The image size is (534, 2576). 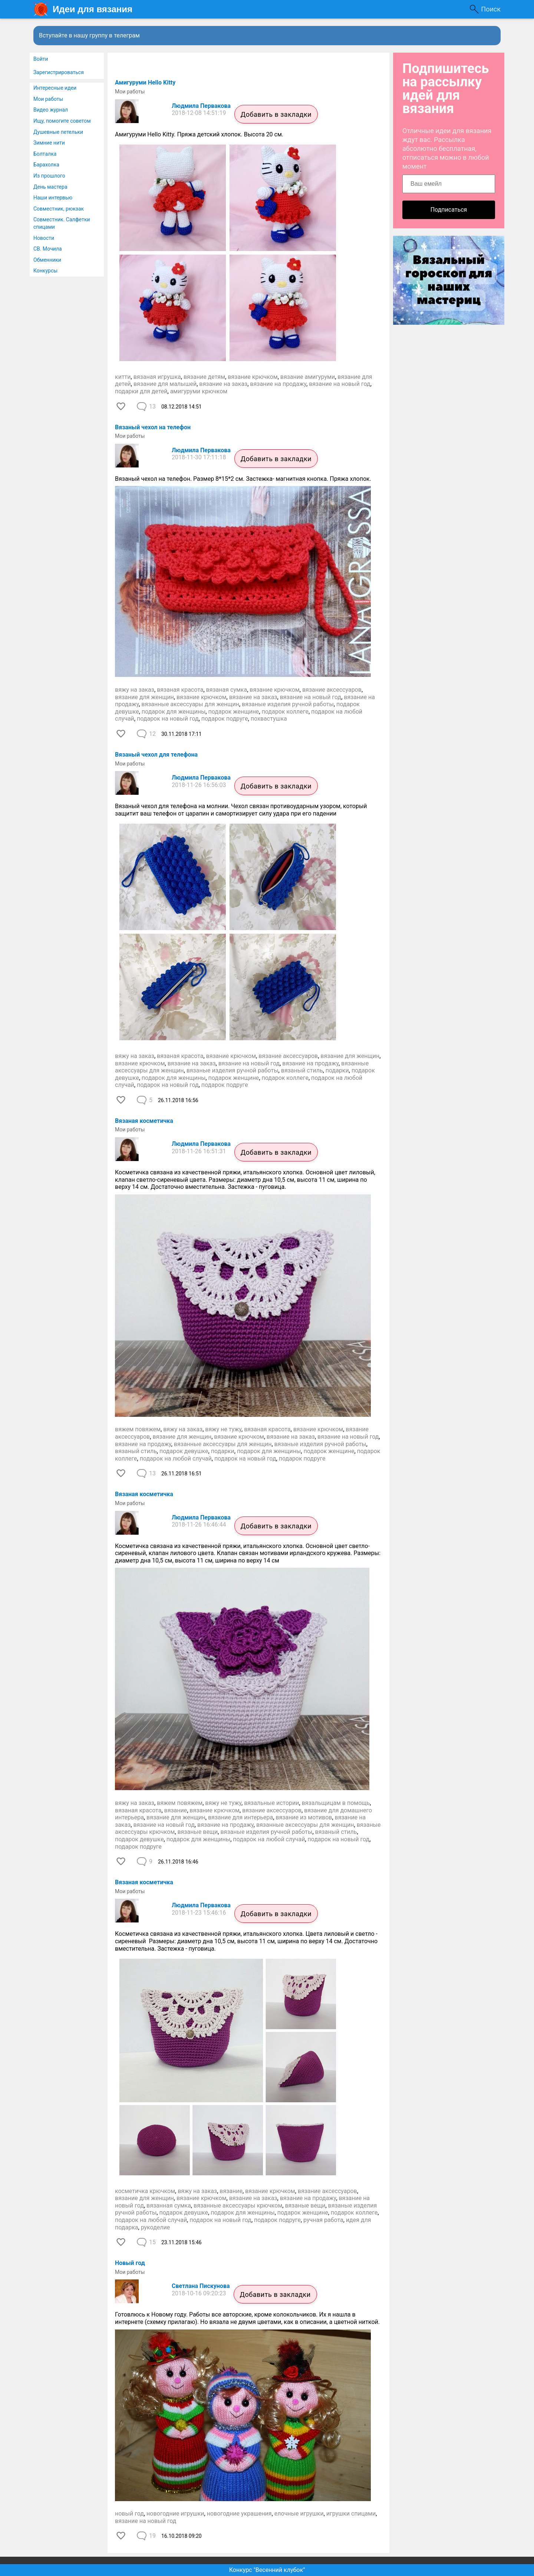 I want to click on рукоделие, so click(x=155, y=2227).